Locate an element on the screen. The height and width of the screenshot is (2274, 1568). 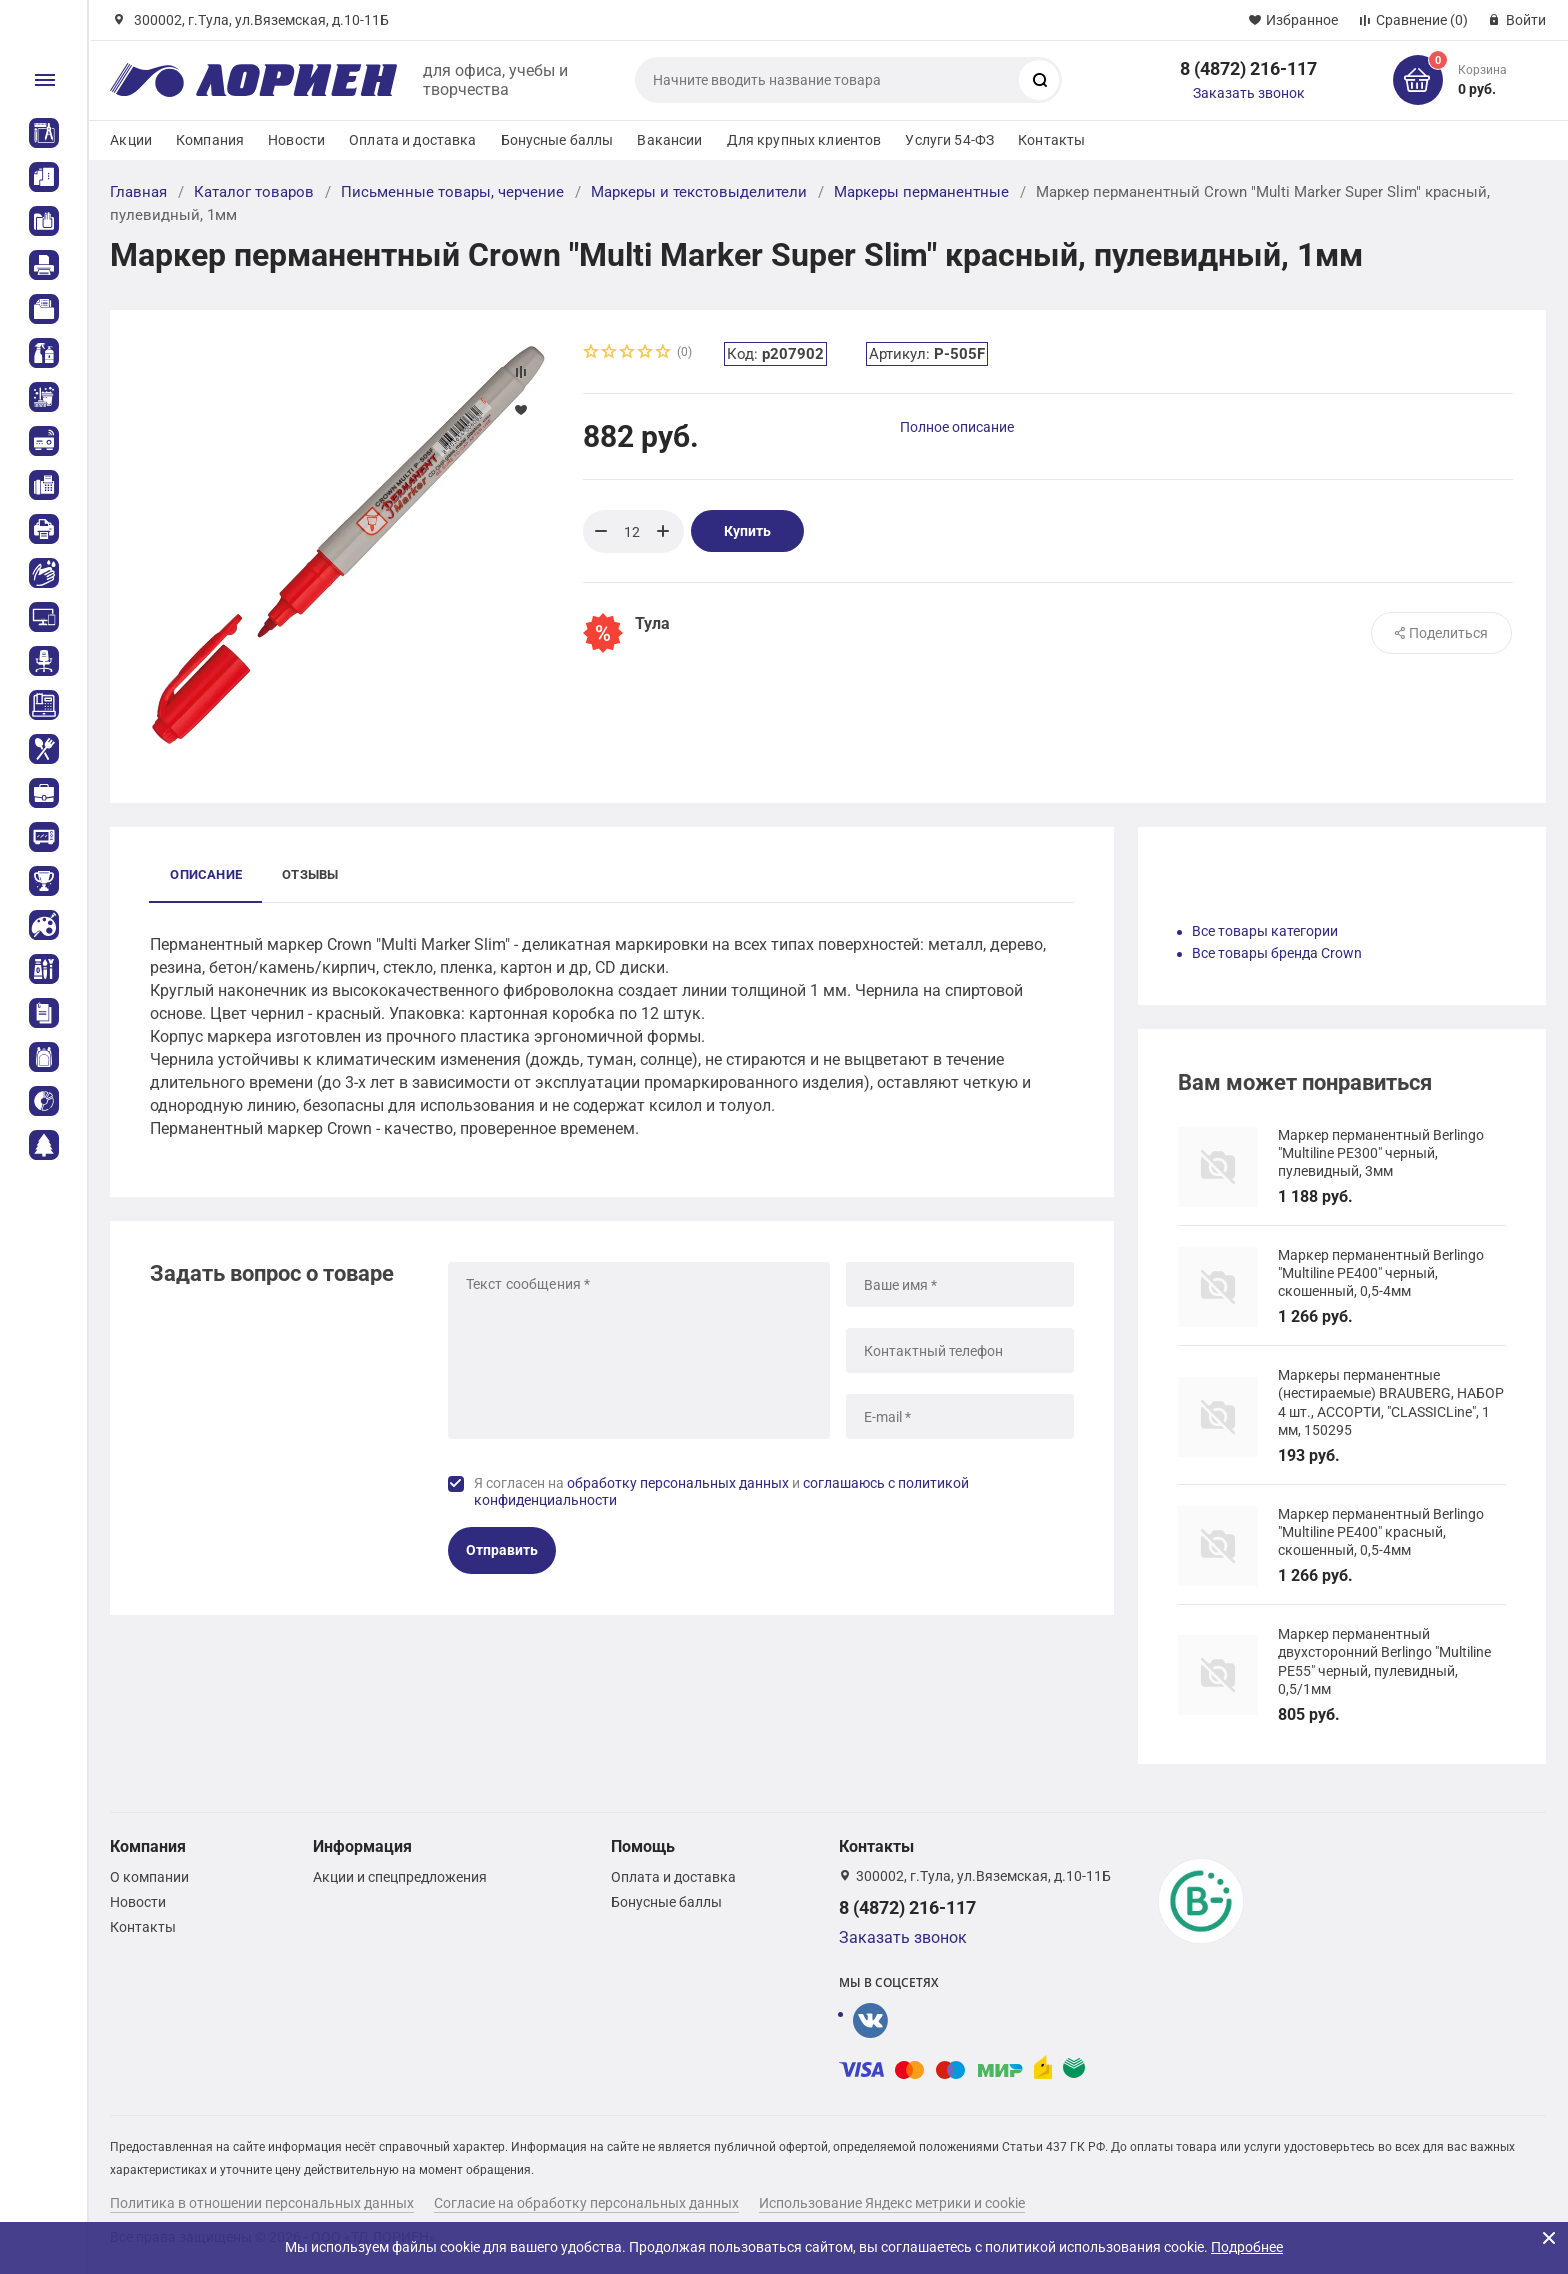
Услуги 54-ФЗ is located at coordinates (949, 140).